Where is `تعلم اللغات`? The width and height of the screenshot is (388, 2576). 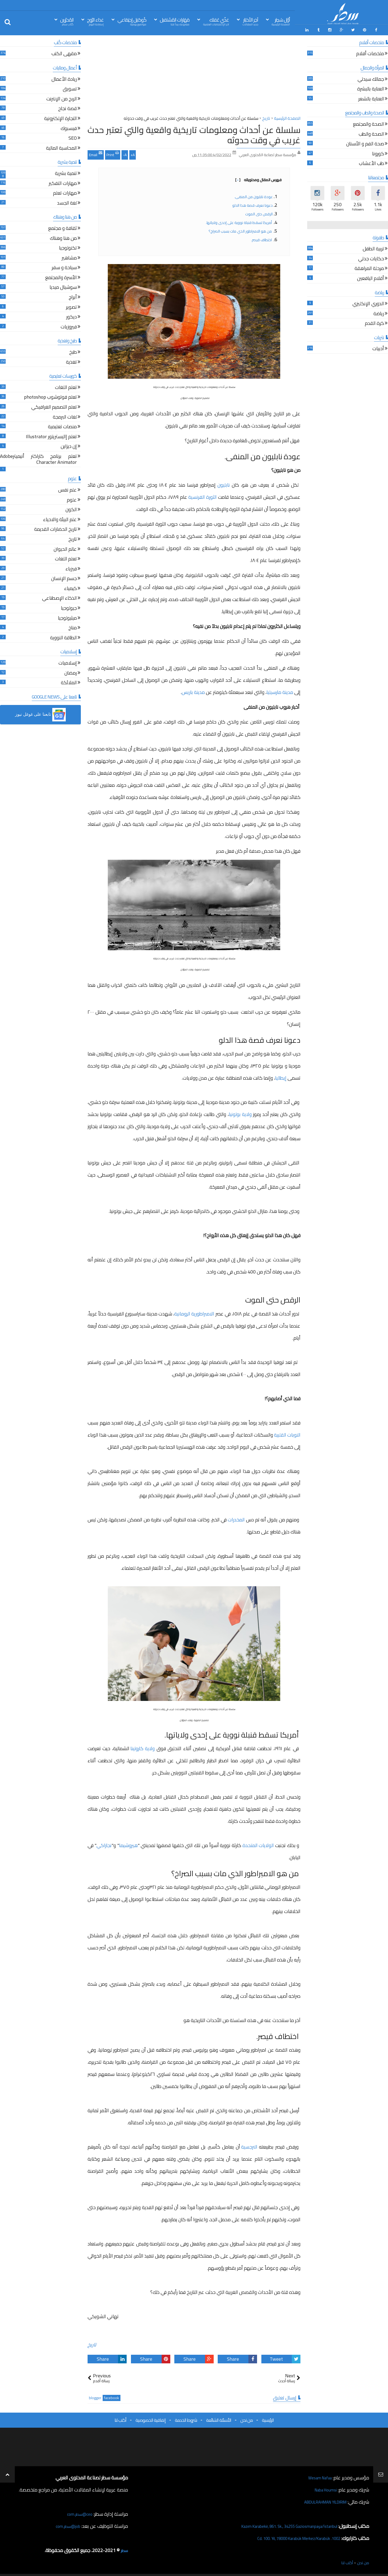
تعلم اللغات is located at coordinates (66, 386).